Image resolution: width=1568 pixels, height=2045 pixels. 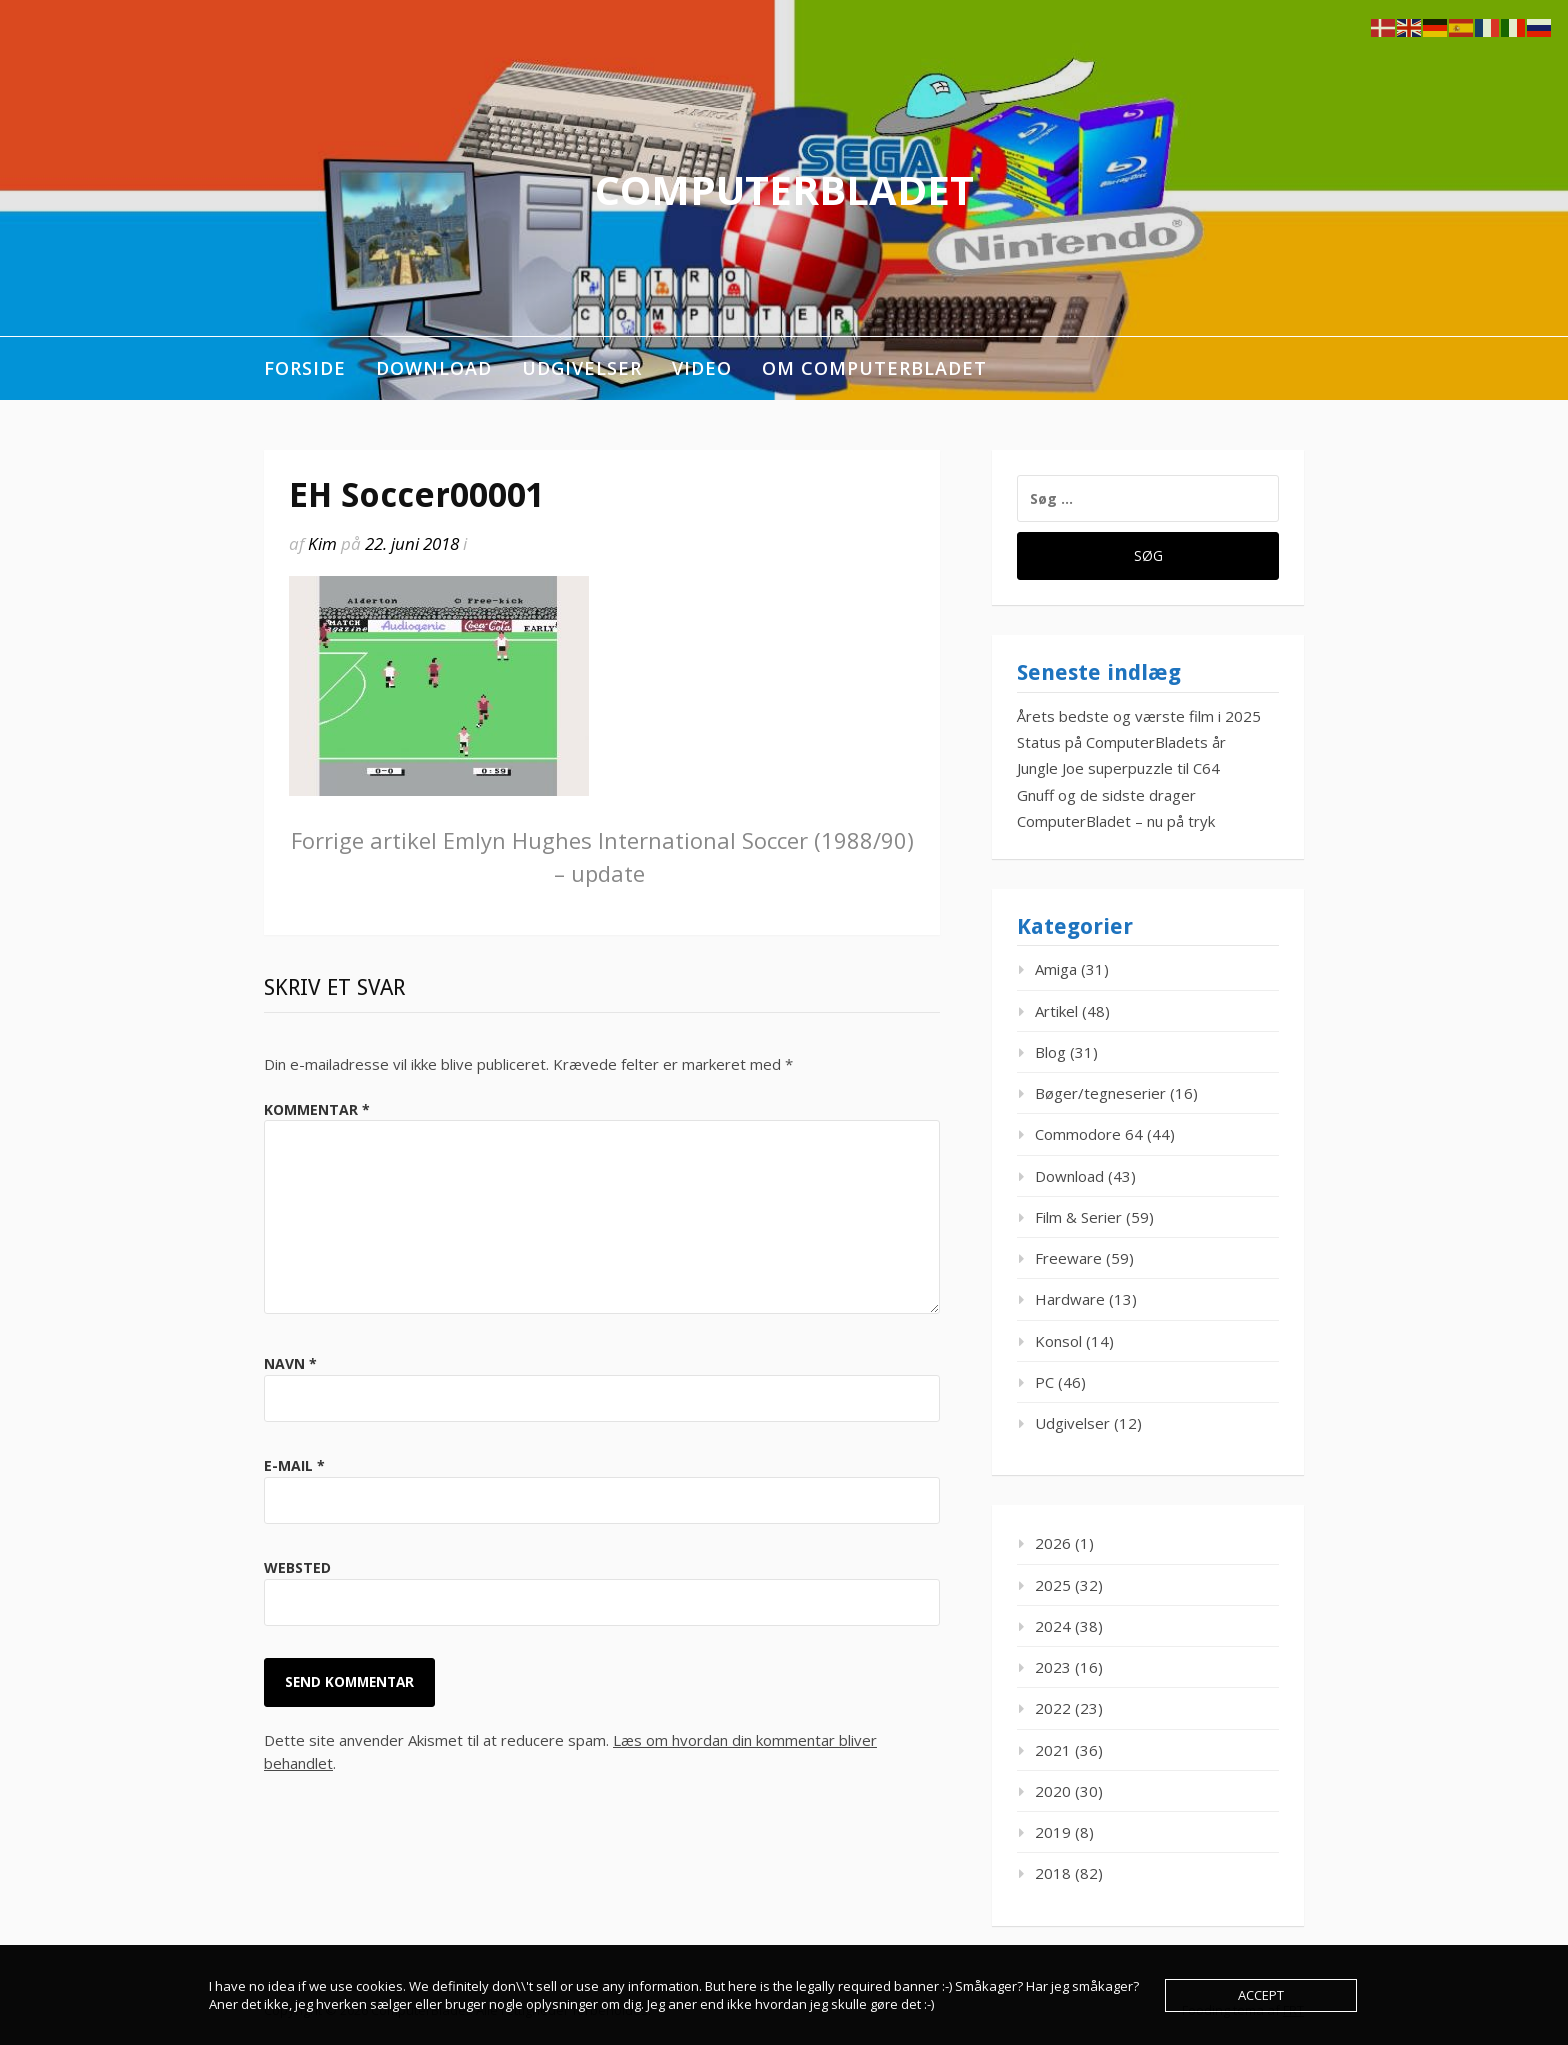 I want to click on E-mail, so click(x=294, y=1465).